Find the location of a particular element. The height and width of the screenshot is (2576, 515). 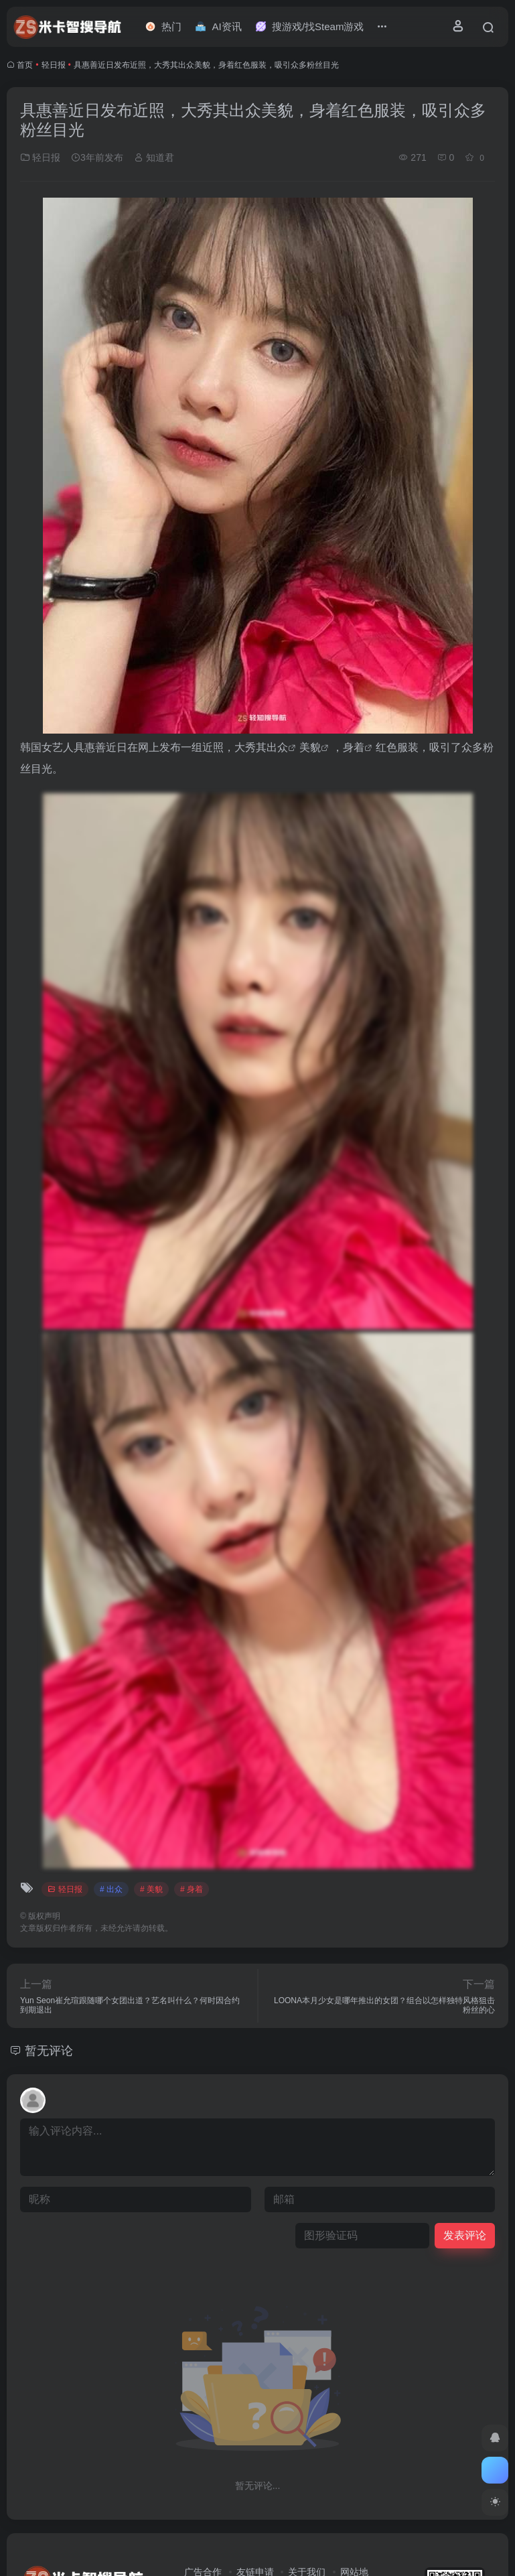

美貌 is located at coordinates (310, 747).